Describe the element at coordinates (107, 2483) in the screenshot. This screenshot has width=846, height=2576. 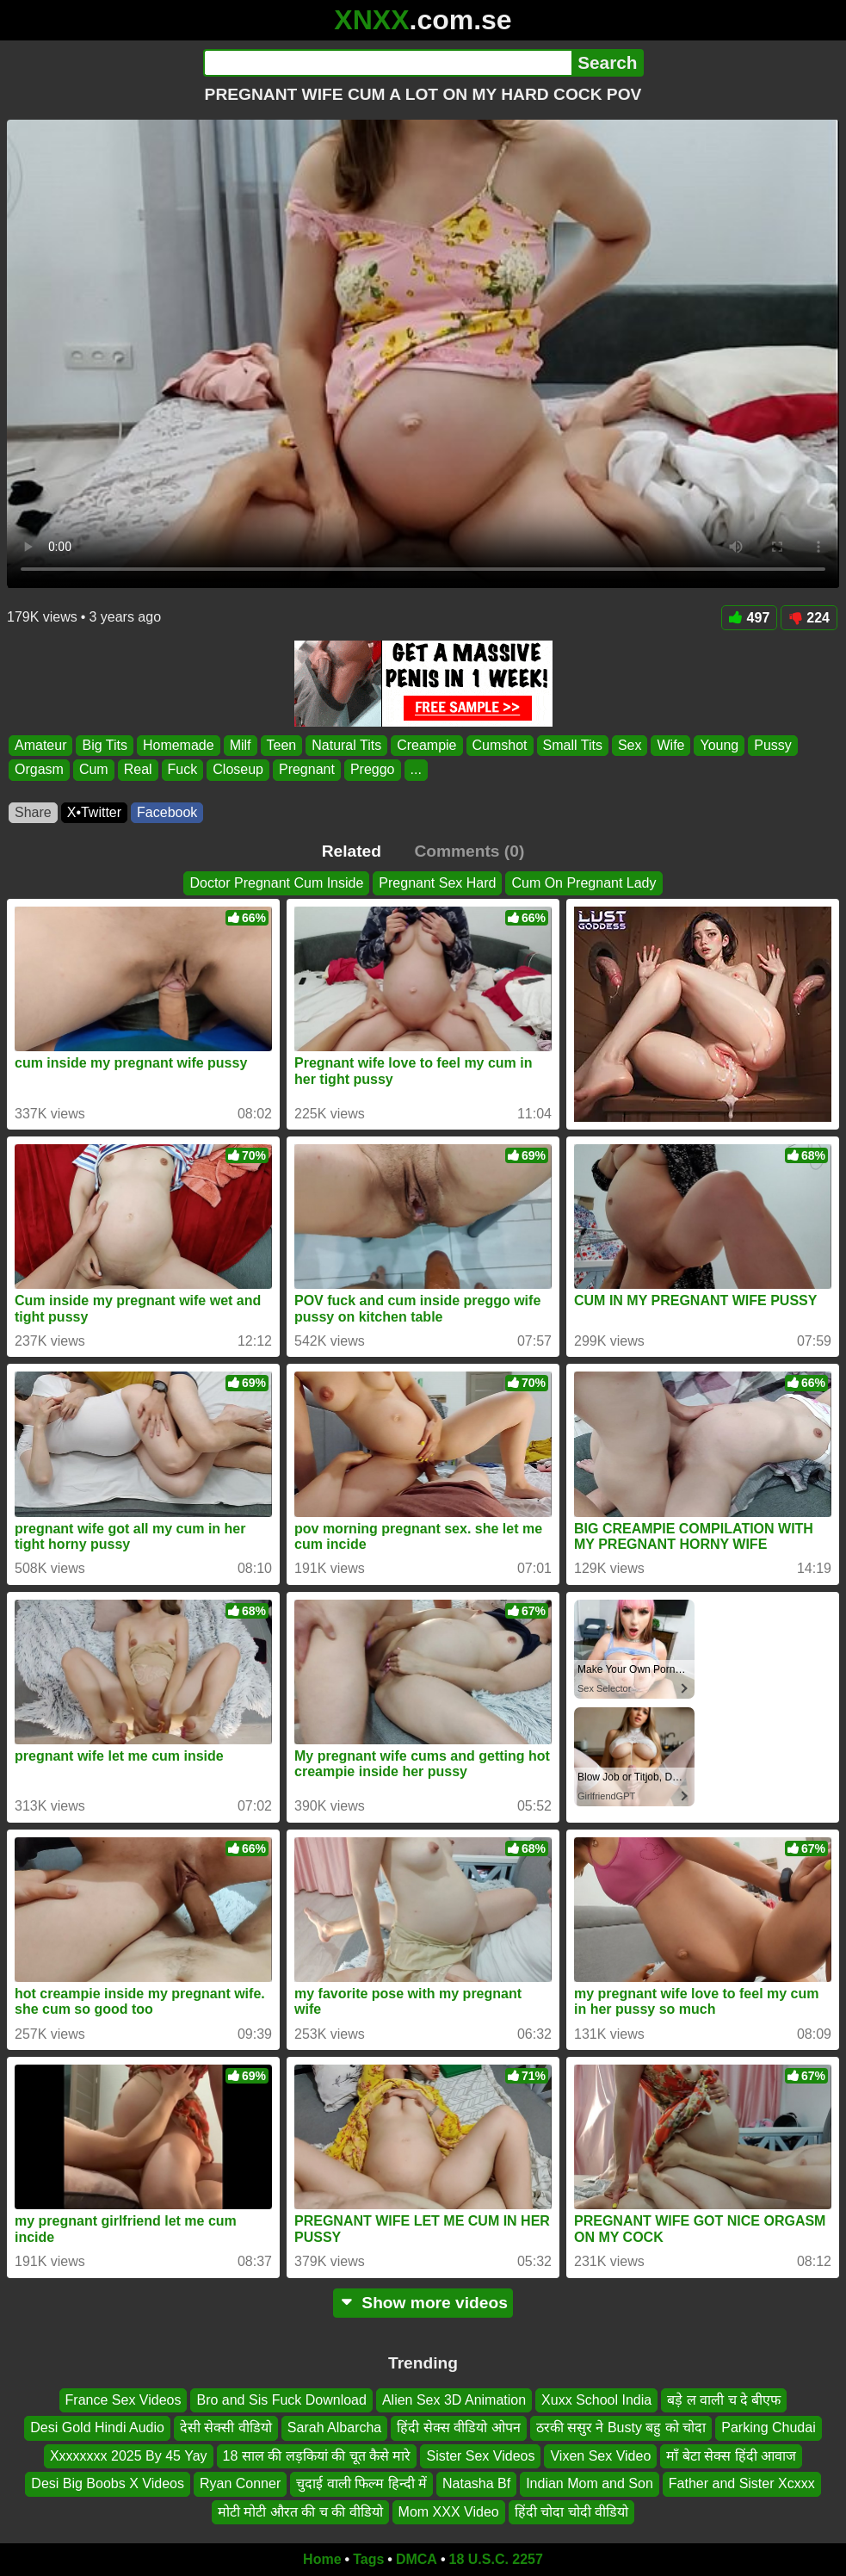
I see `Desi Big Boobs X Videos` at that location.